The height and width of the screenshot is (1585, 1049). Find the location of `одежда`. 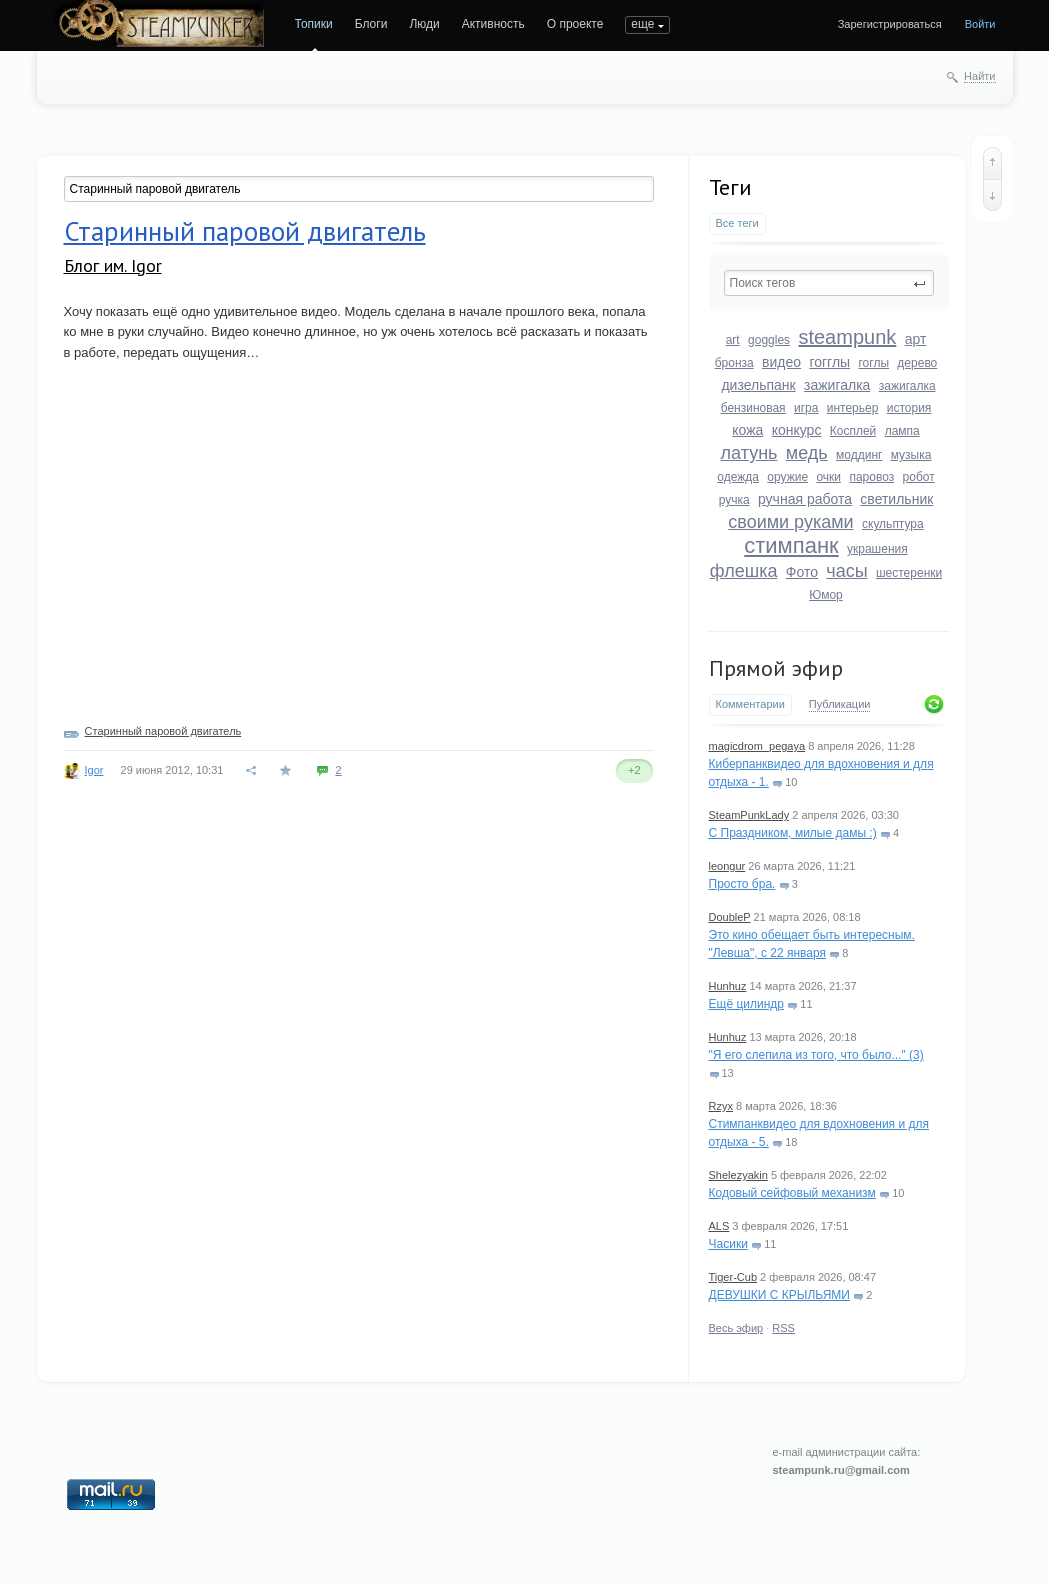

одежда is located at coordinates (738, 477).